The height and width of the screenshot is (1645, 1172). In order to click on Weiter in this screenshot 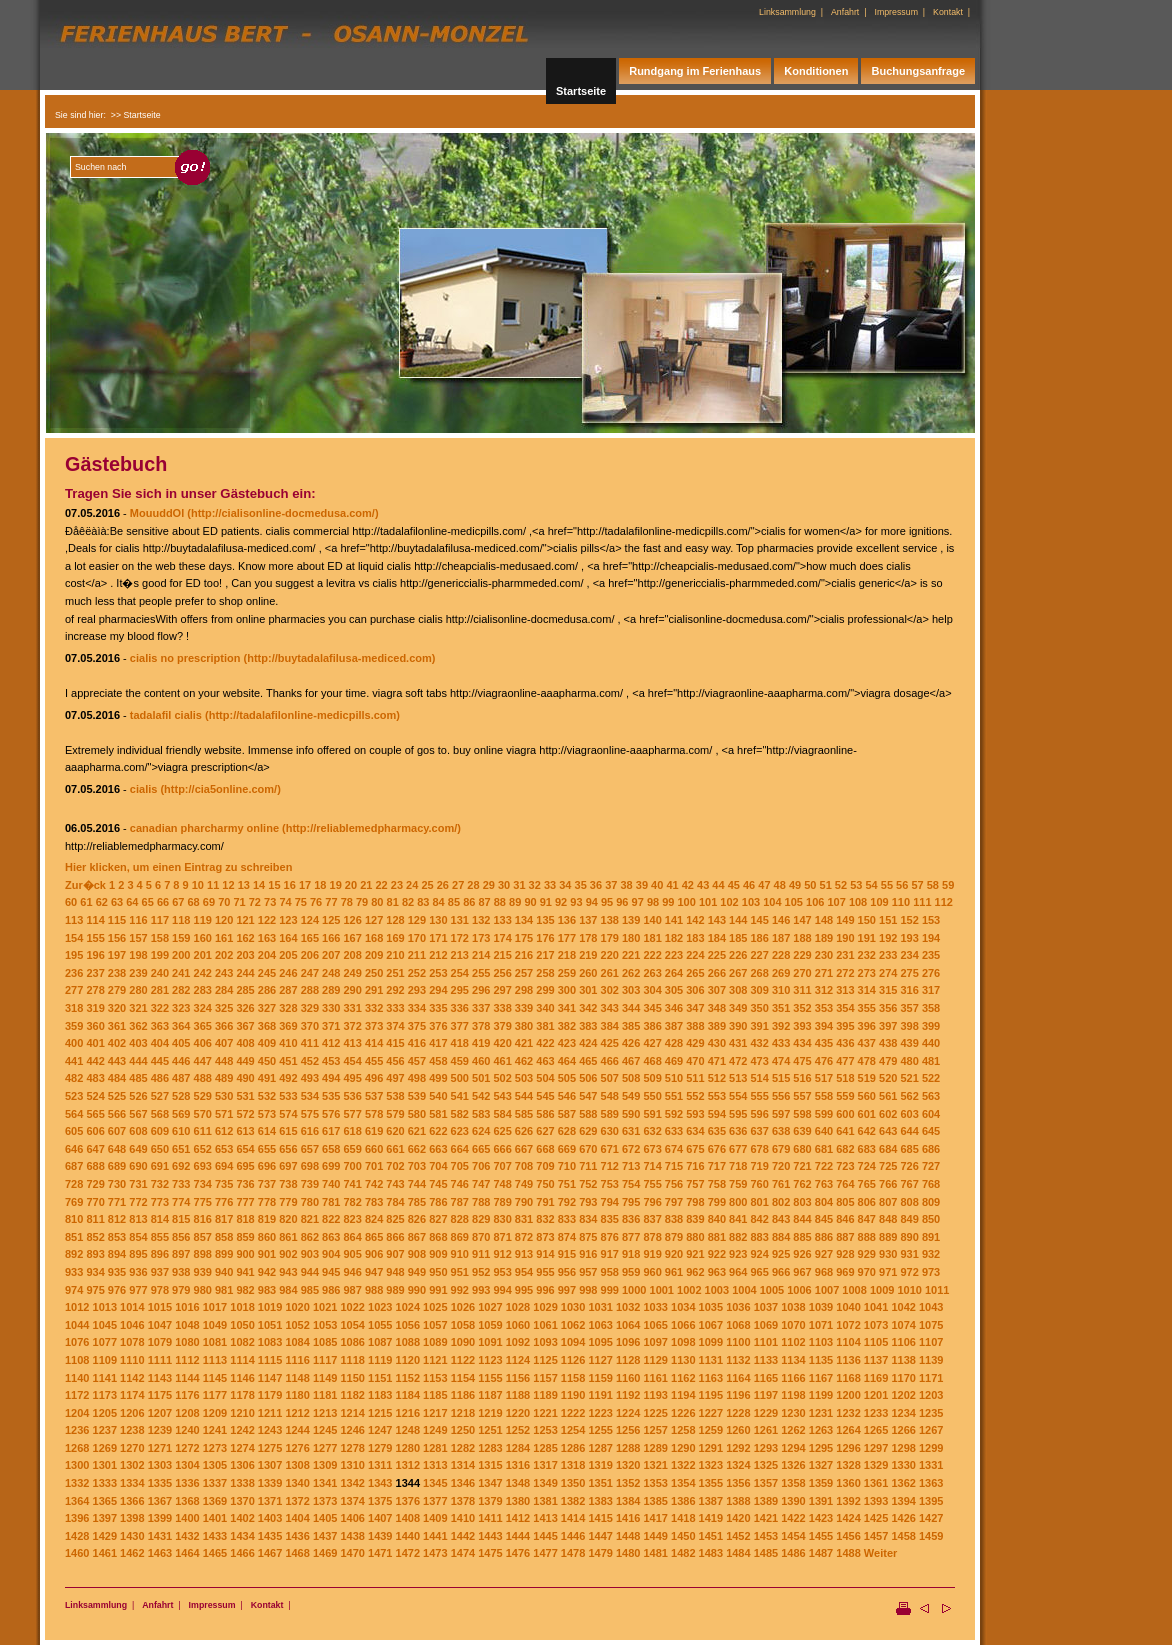, I will do `click(880, 1553)`.